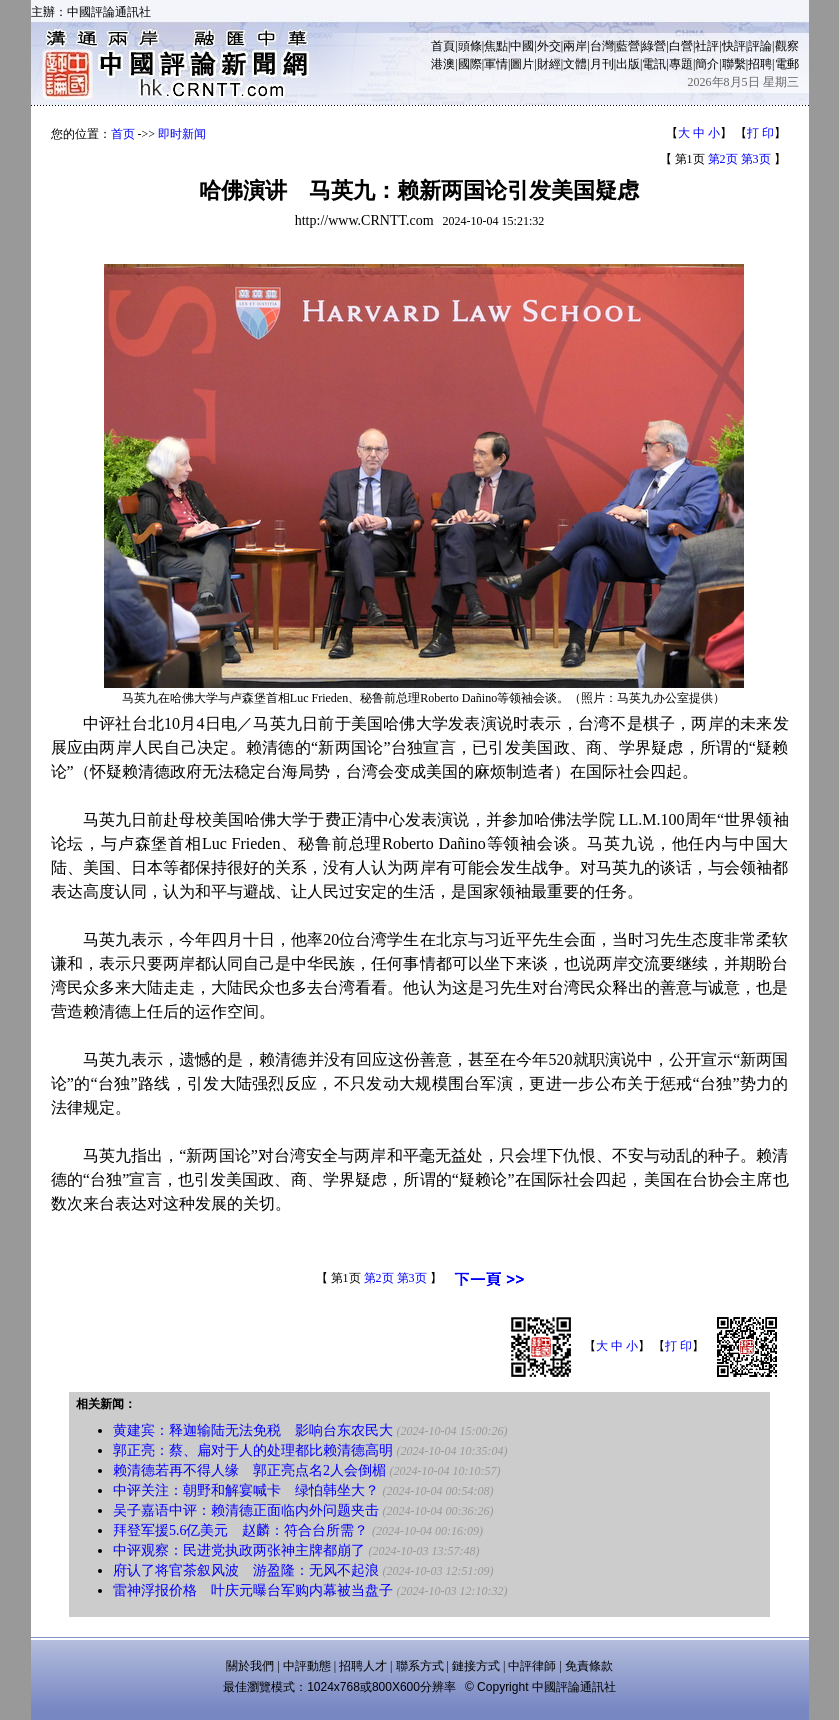 This screenshot has width=839, height=1720. I want to click on 台灣, so click(602, 46).